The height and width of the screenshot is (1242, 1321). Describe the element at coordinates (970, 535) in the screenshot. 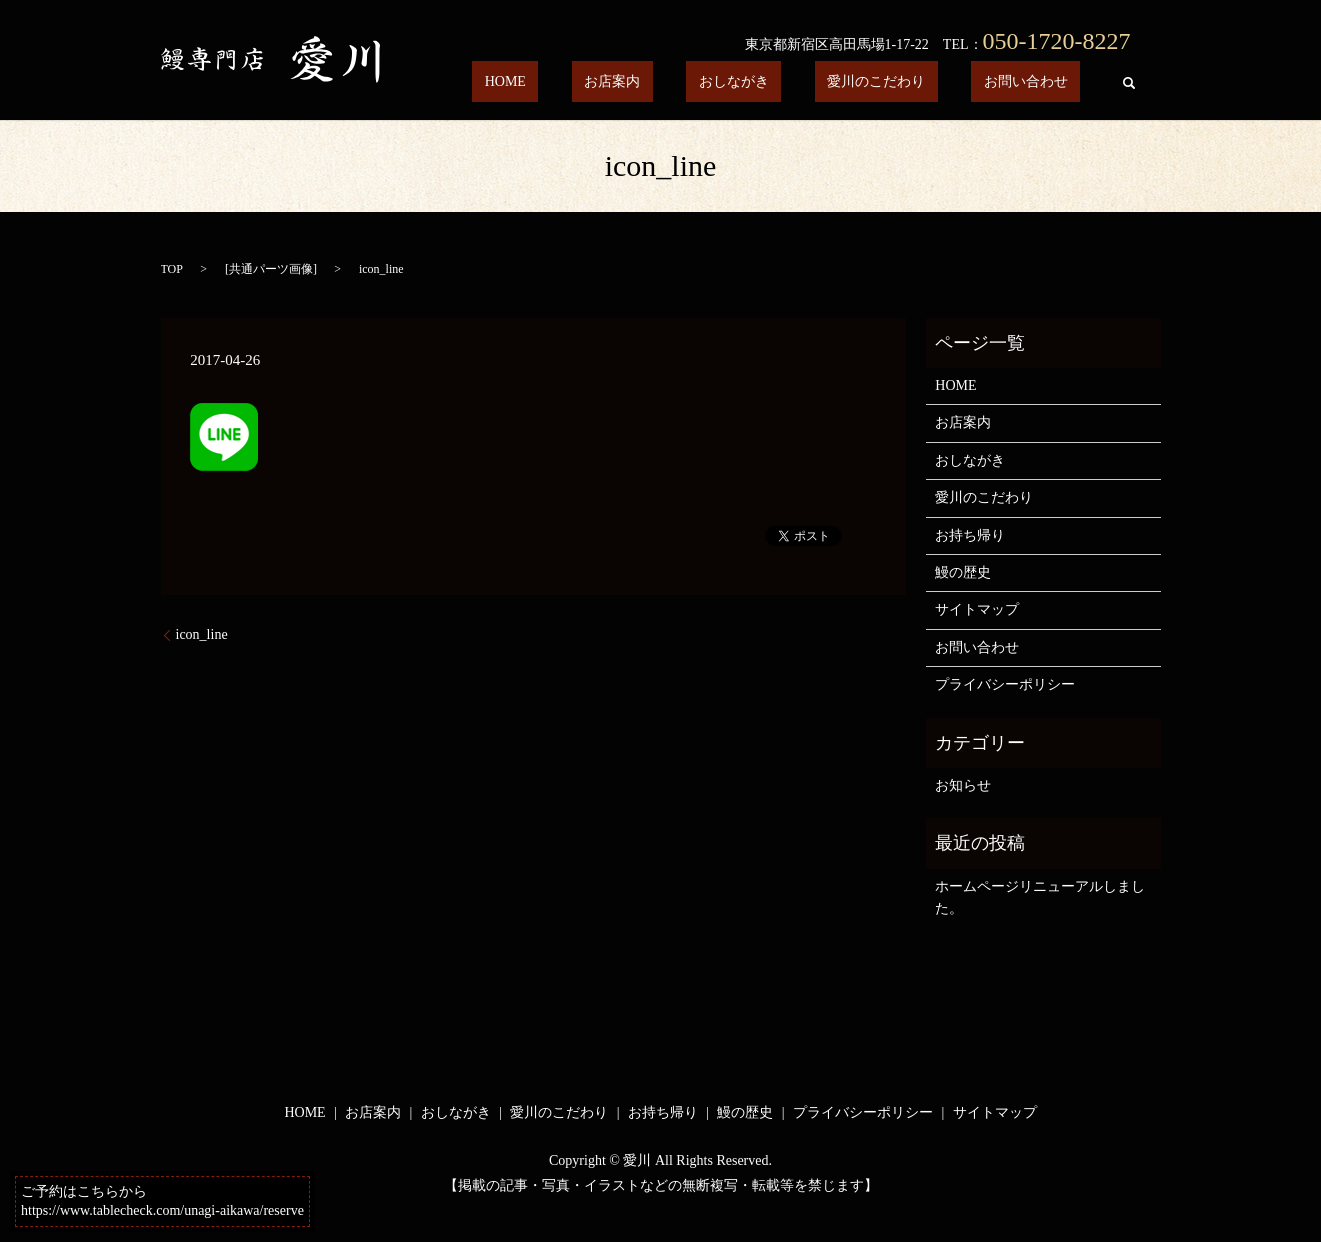

I see `お持ち帰り` at that location.